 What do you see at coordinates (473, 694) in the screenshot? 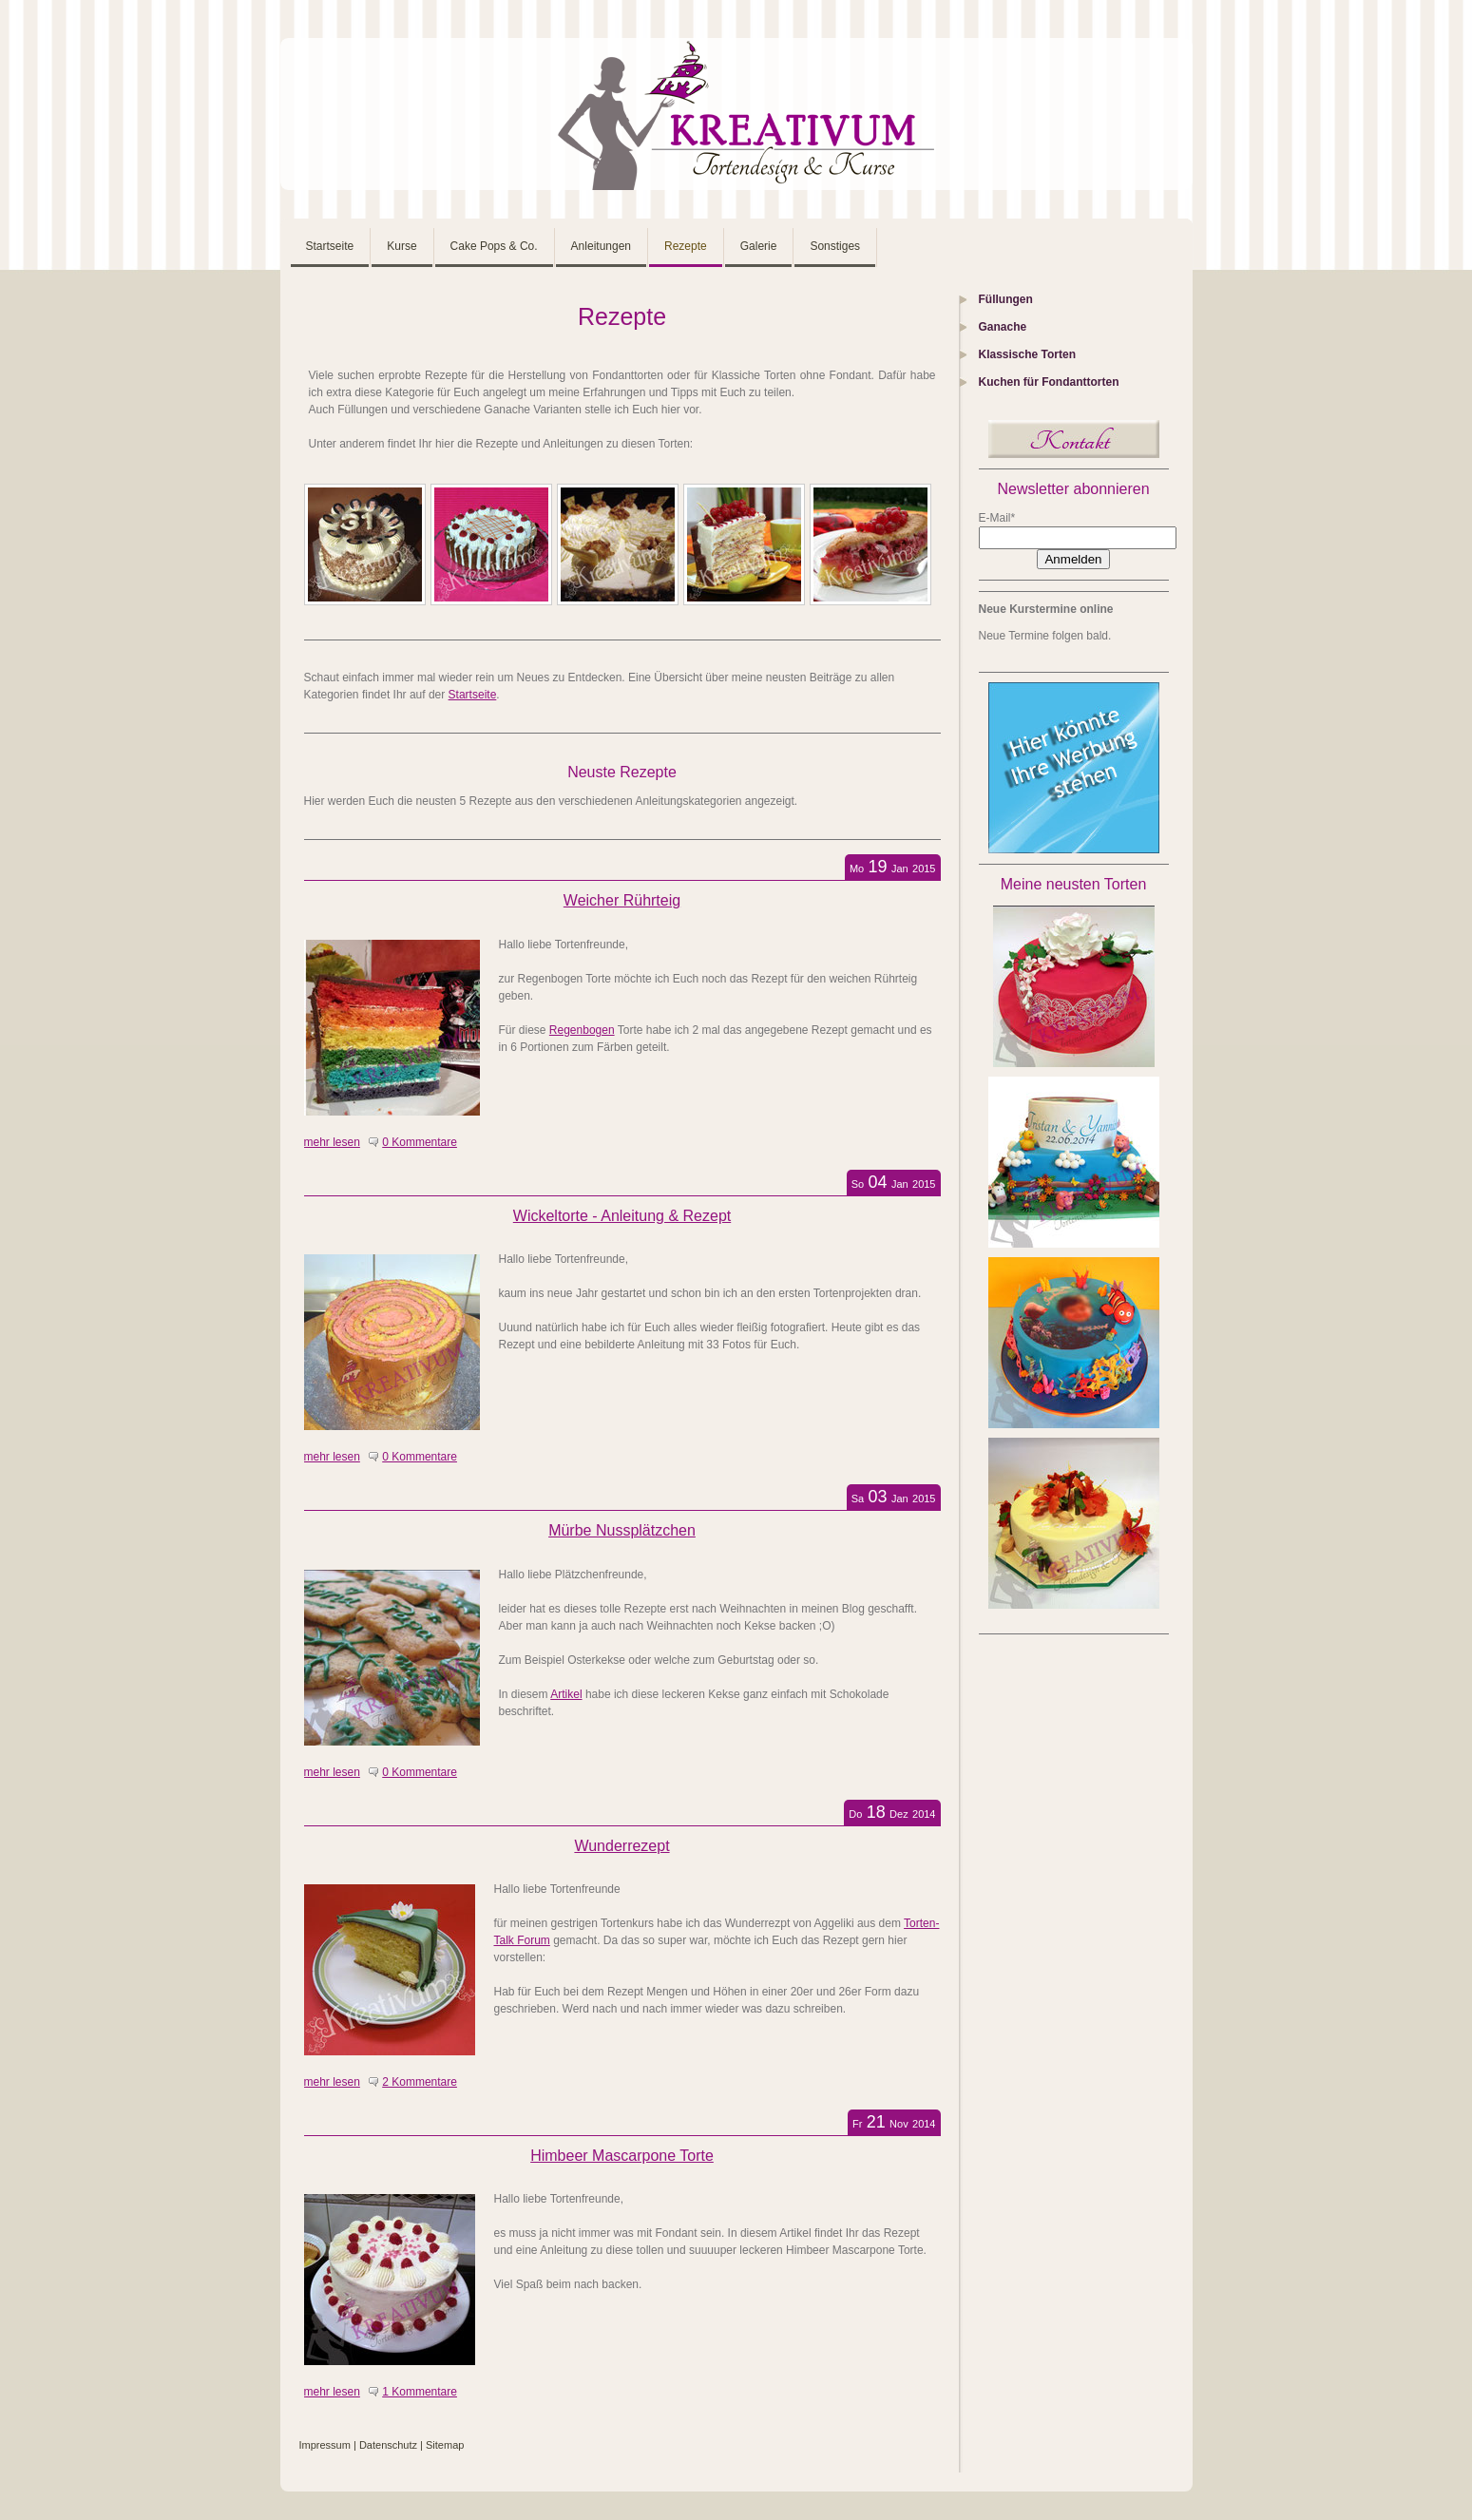
I see `Startseite` at bounding box center [473, 694].